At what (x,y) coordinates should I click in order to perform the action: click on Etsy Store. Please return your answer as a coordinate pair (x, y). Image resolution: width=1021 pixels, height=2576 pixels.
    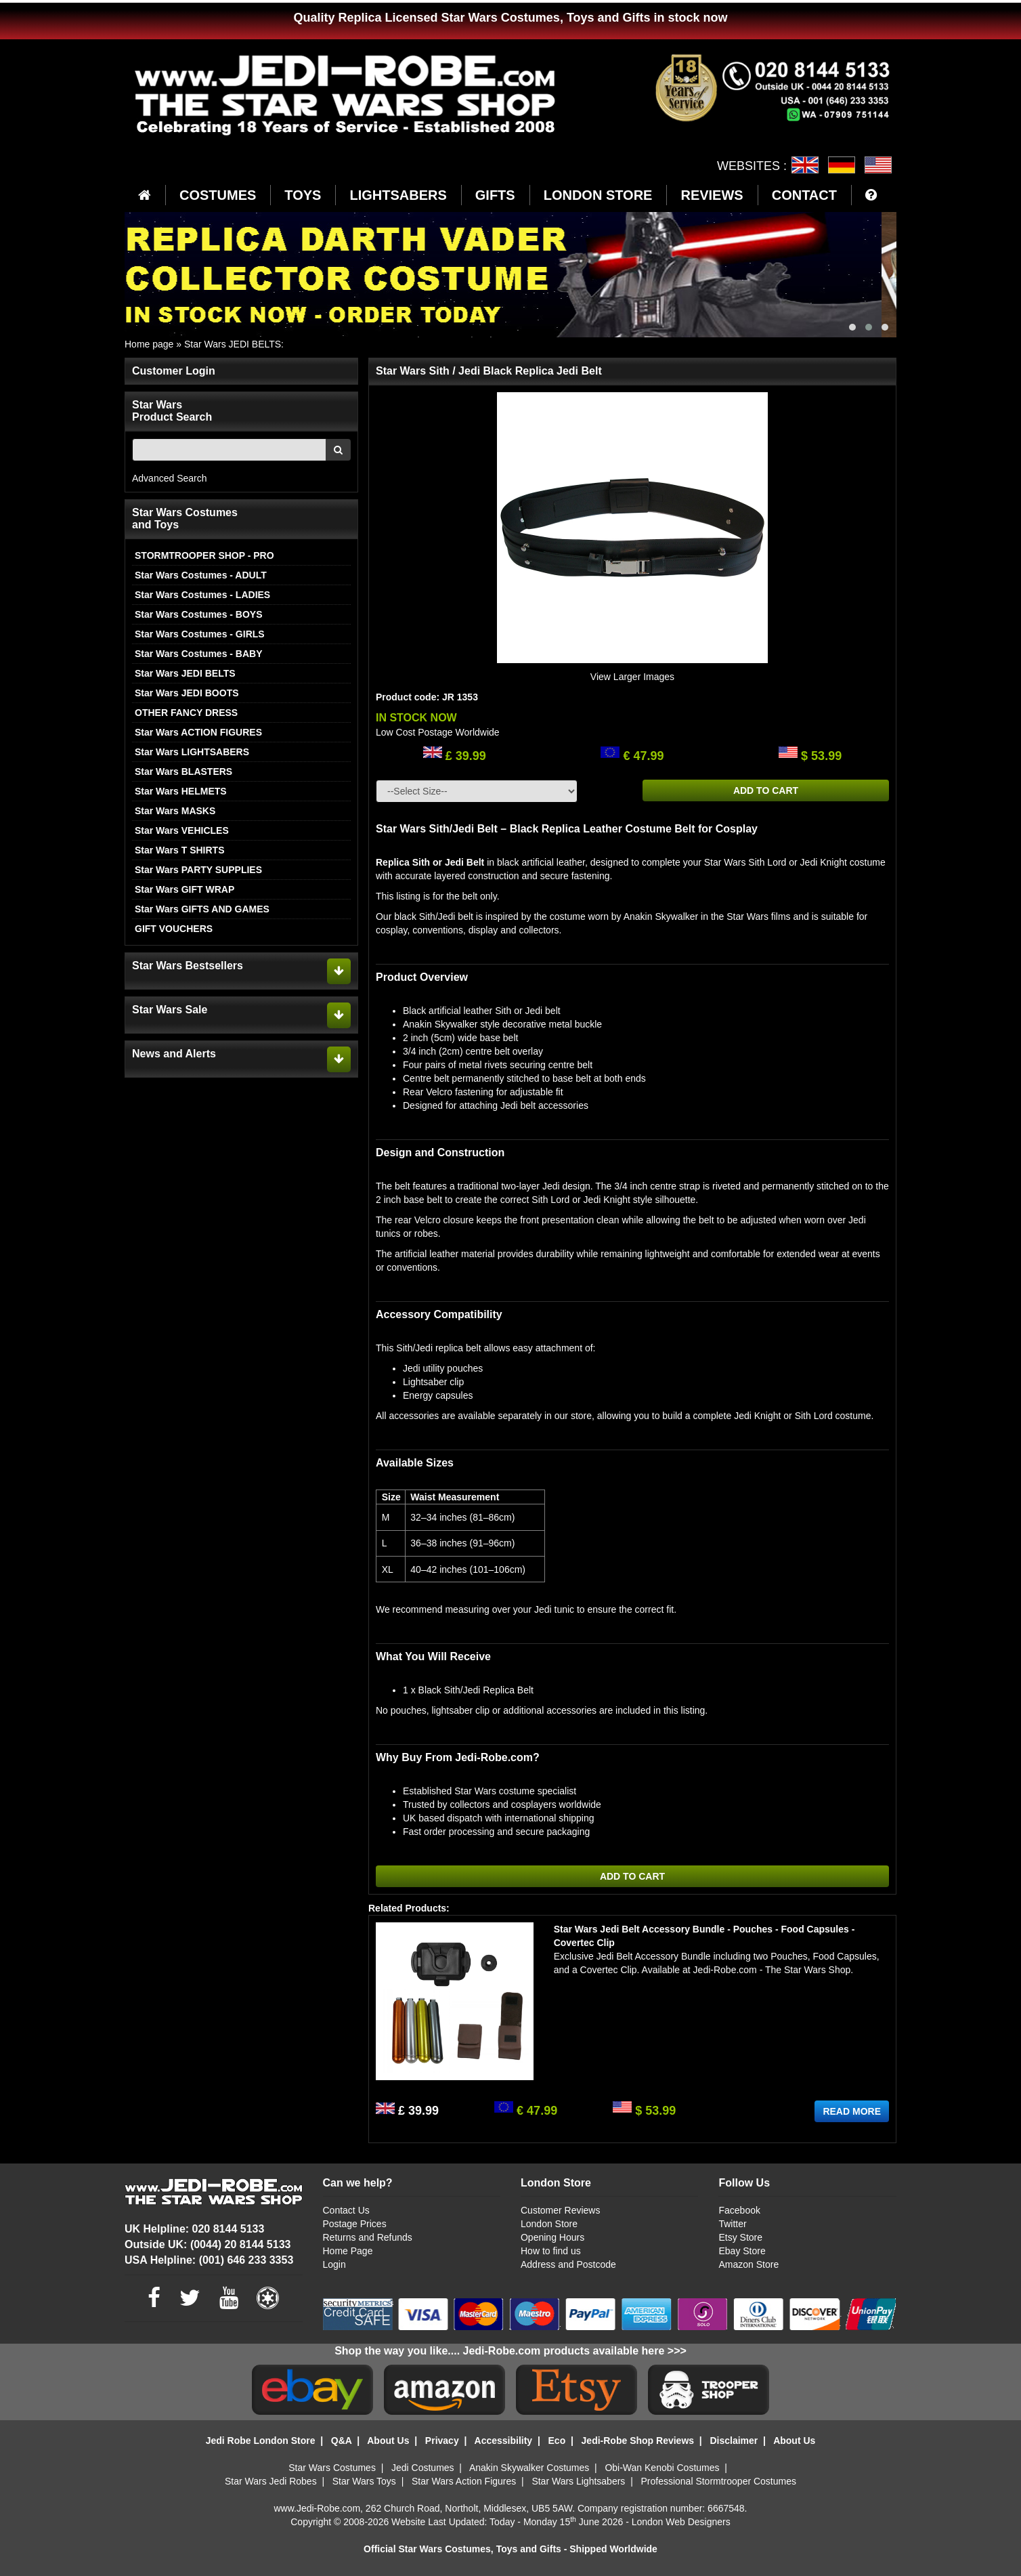
    Looking at the image, I should click on (740, 2237).